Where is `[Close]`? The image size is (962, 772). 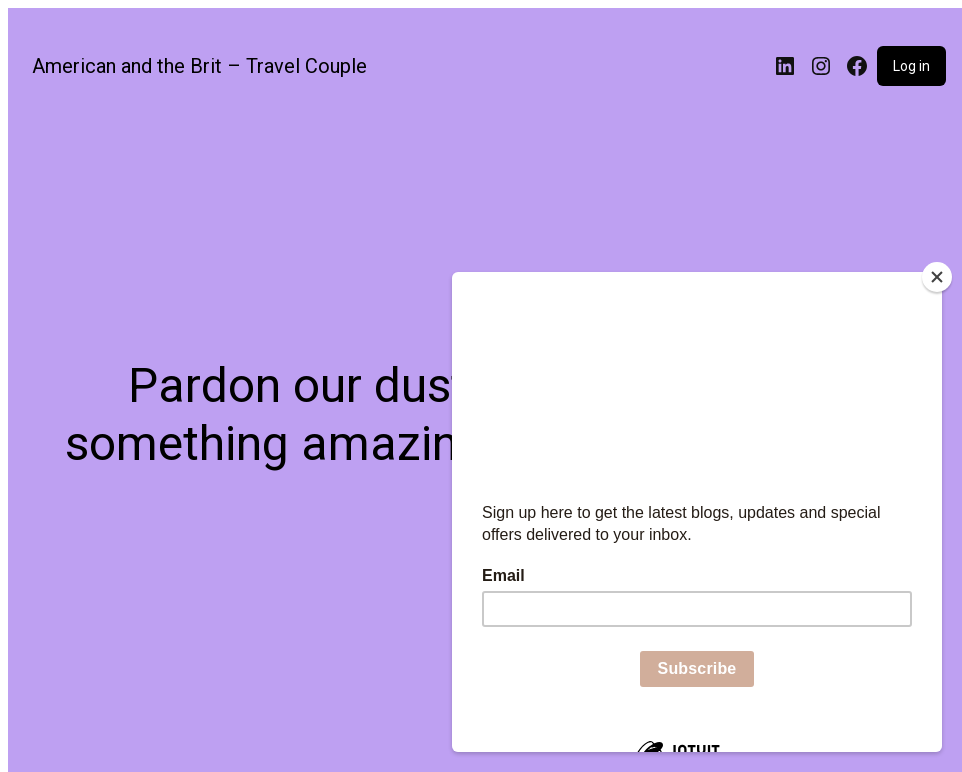 [Close] is located at coordinates (937, 277).